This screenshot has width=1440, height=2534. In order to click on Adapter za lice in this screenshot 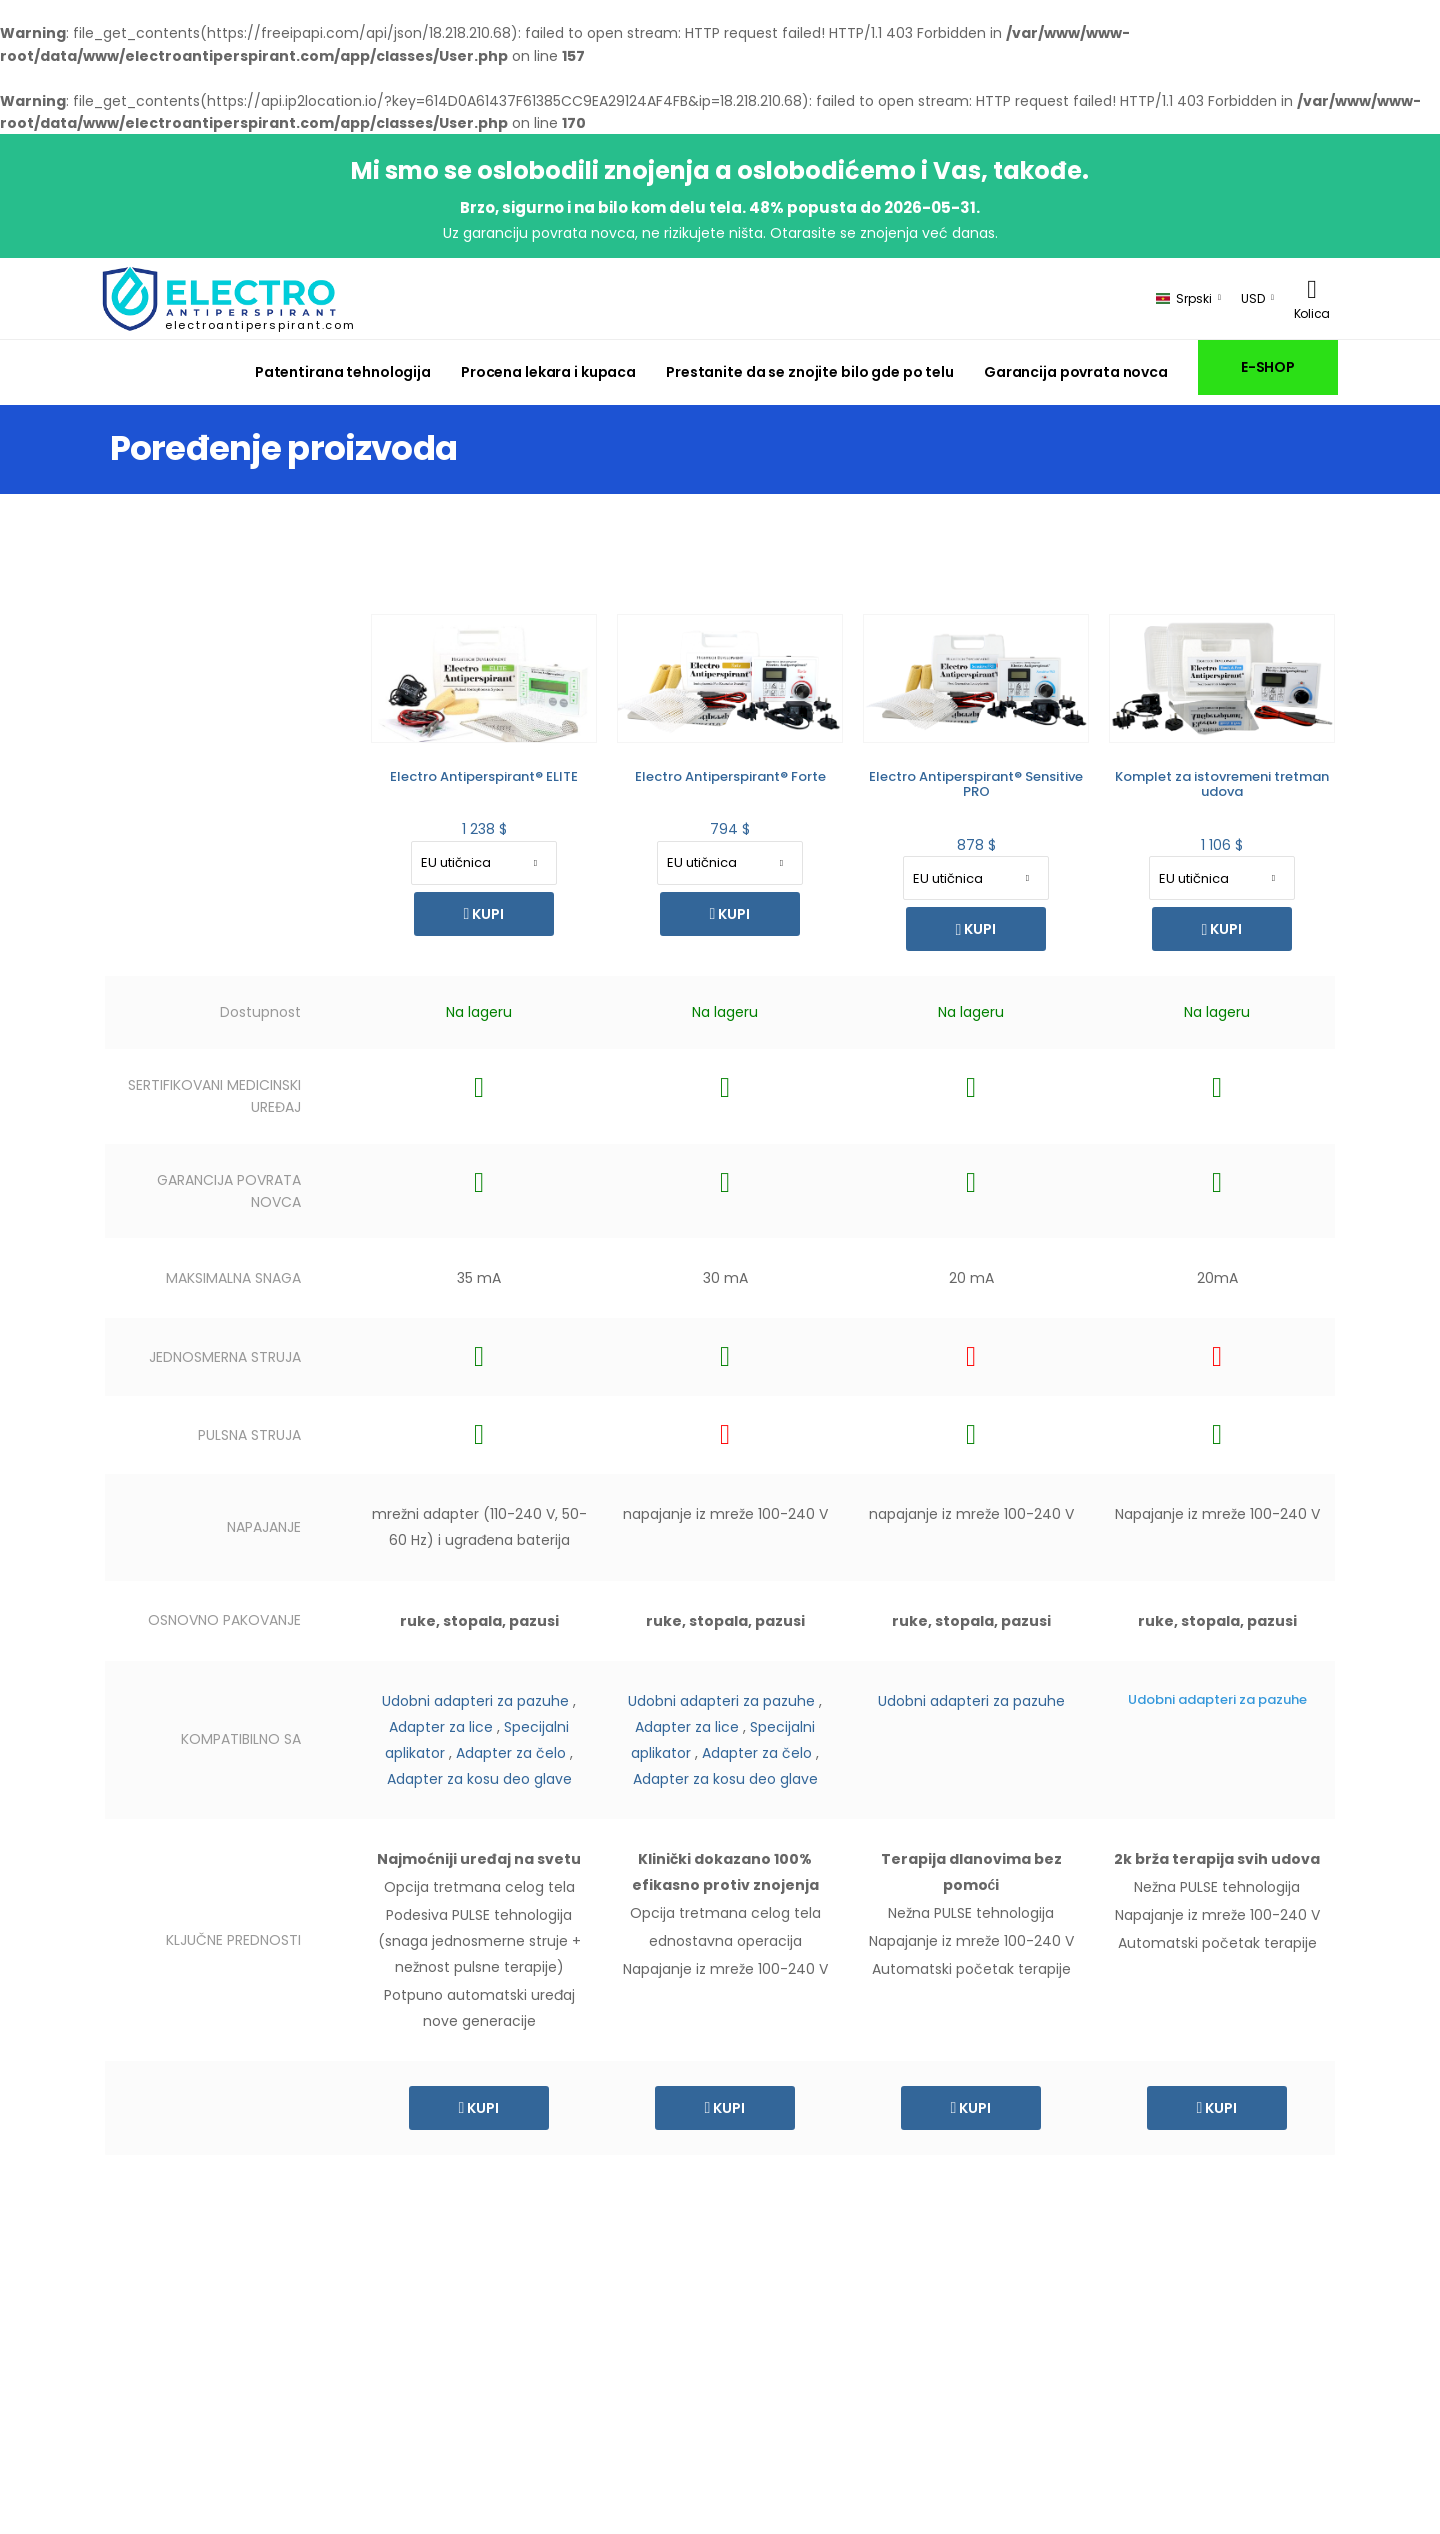, I will do `click(441, 1727)`.